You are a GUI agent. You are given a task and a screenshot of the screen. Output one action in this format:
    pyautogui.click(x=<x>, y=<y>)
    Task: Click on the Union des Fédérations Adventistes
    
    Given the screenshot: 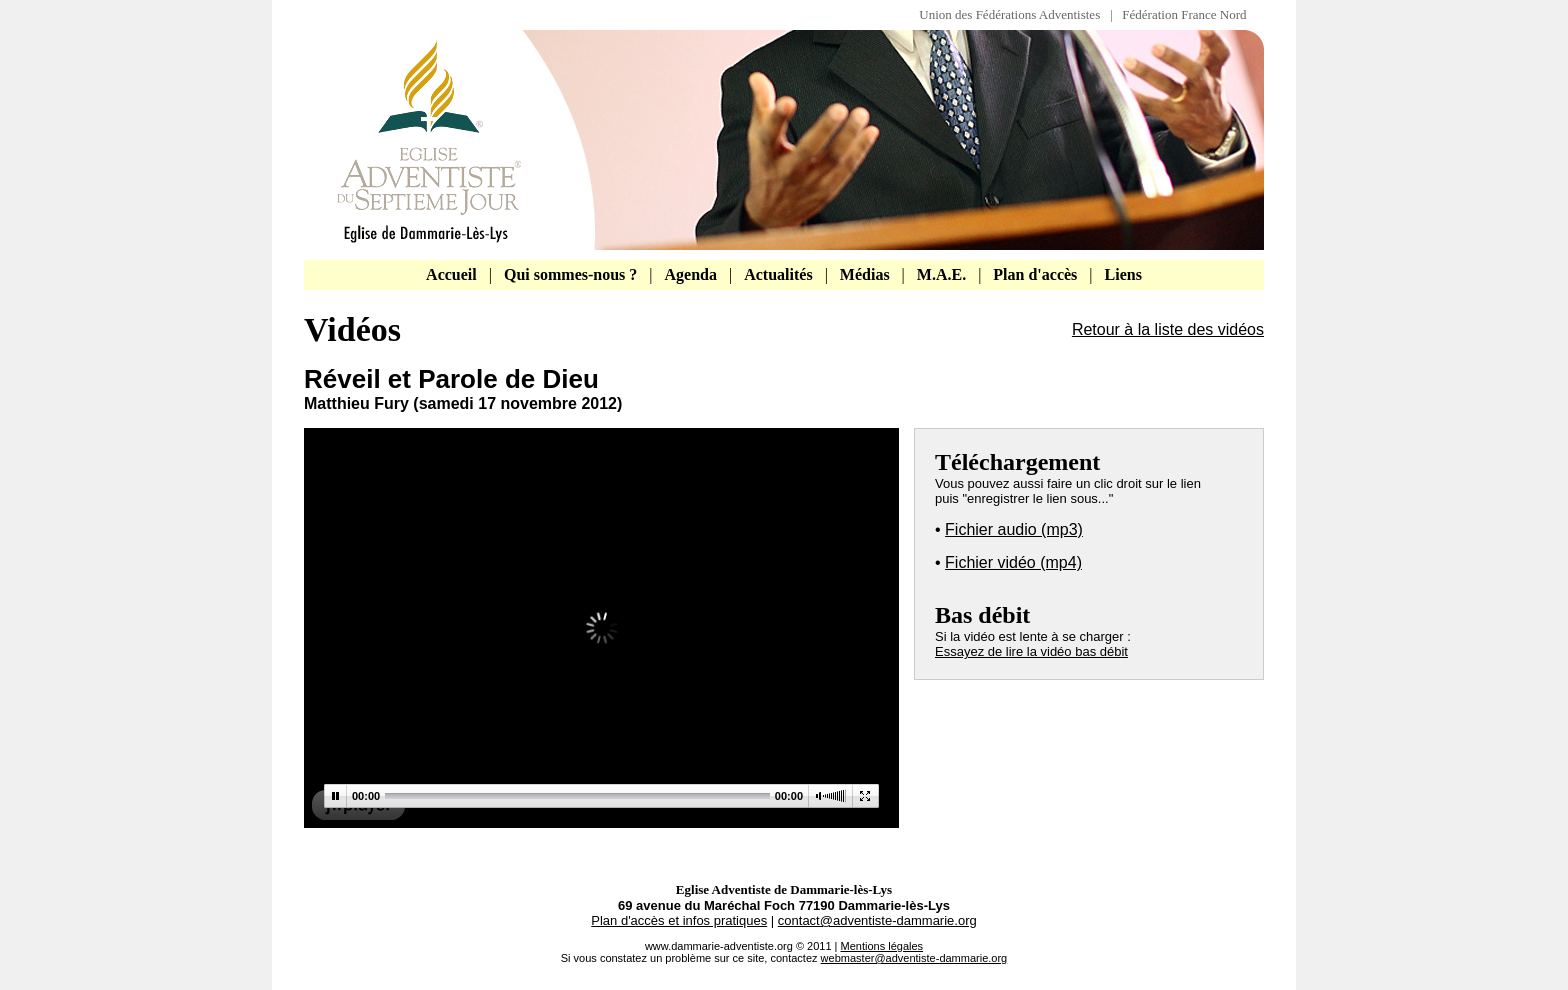 What is the action you would take?
    pyautogui.click(x=1014, y=14)
    